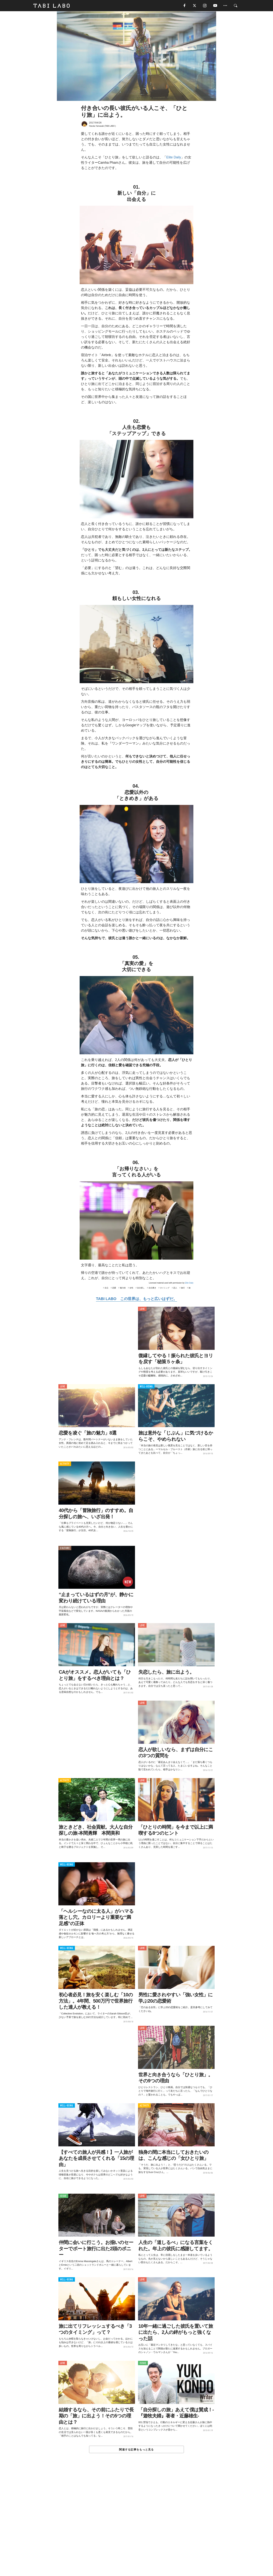 The height and width of the screenshot is (2576, 273). What do you see at coordinates (64, 1464) in the screenshot?
I see `ACTIVITY` at bounding box center [64, 1464].